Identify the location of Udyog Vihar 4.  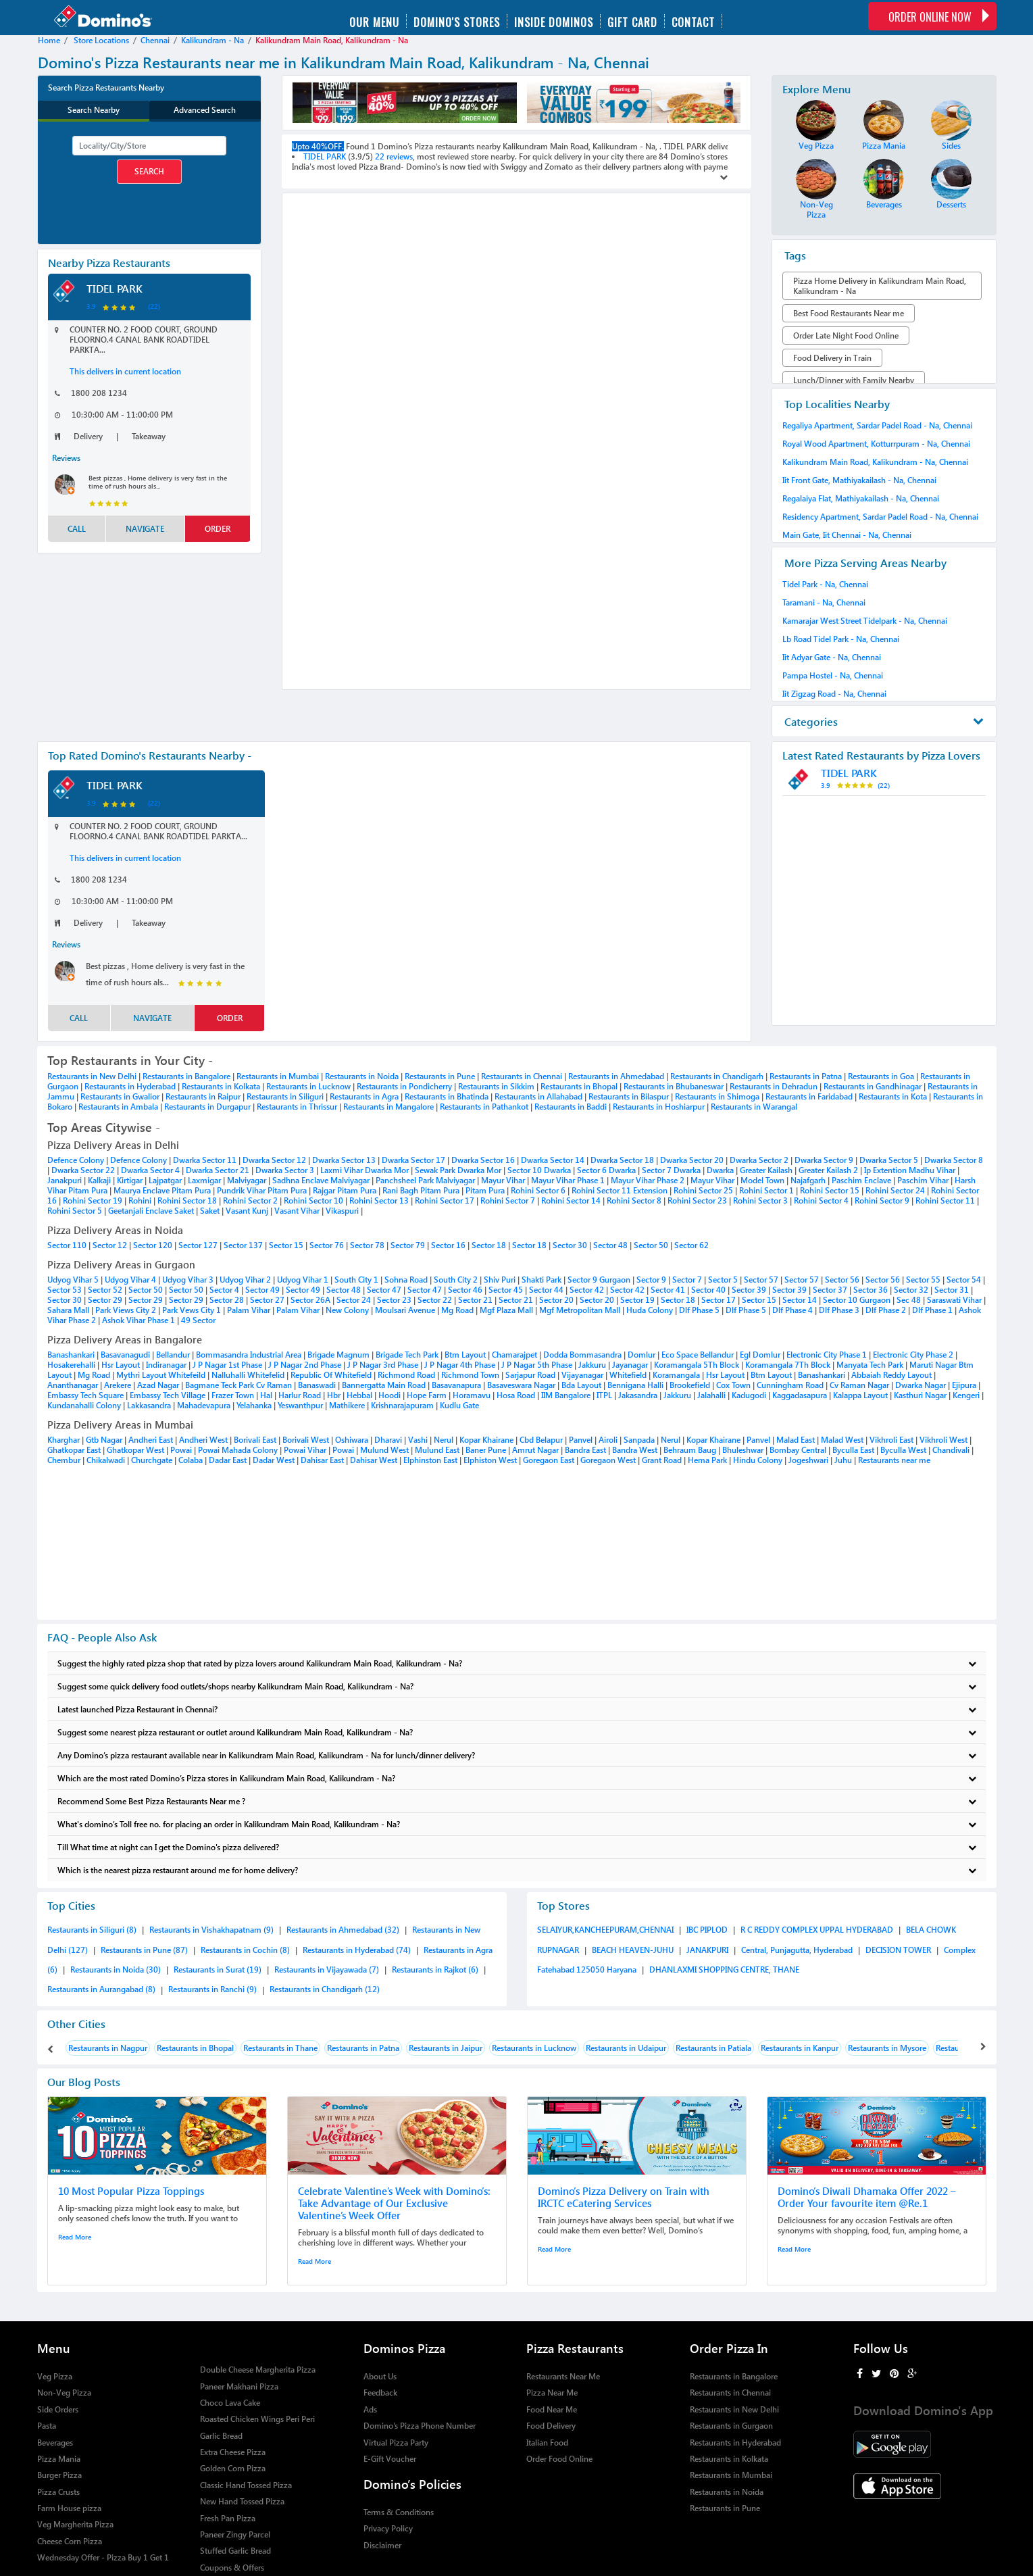
(131, 1279).